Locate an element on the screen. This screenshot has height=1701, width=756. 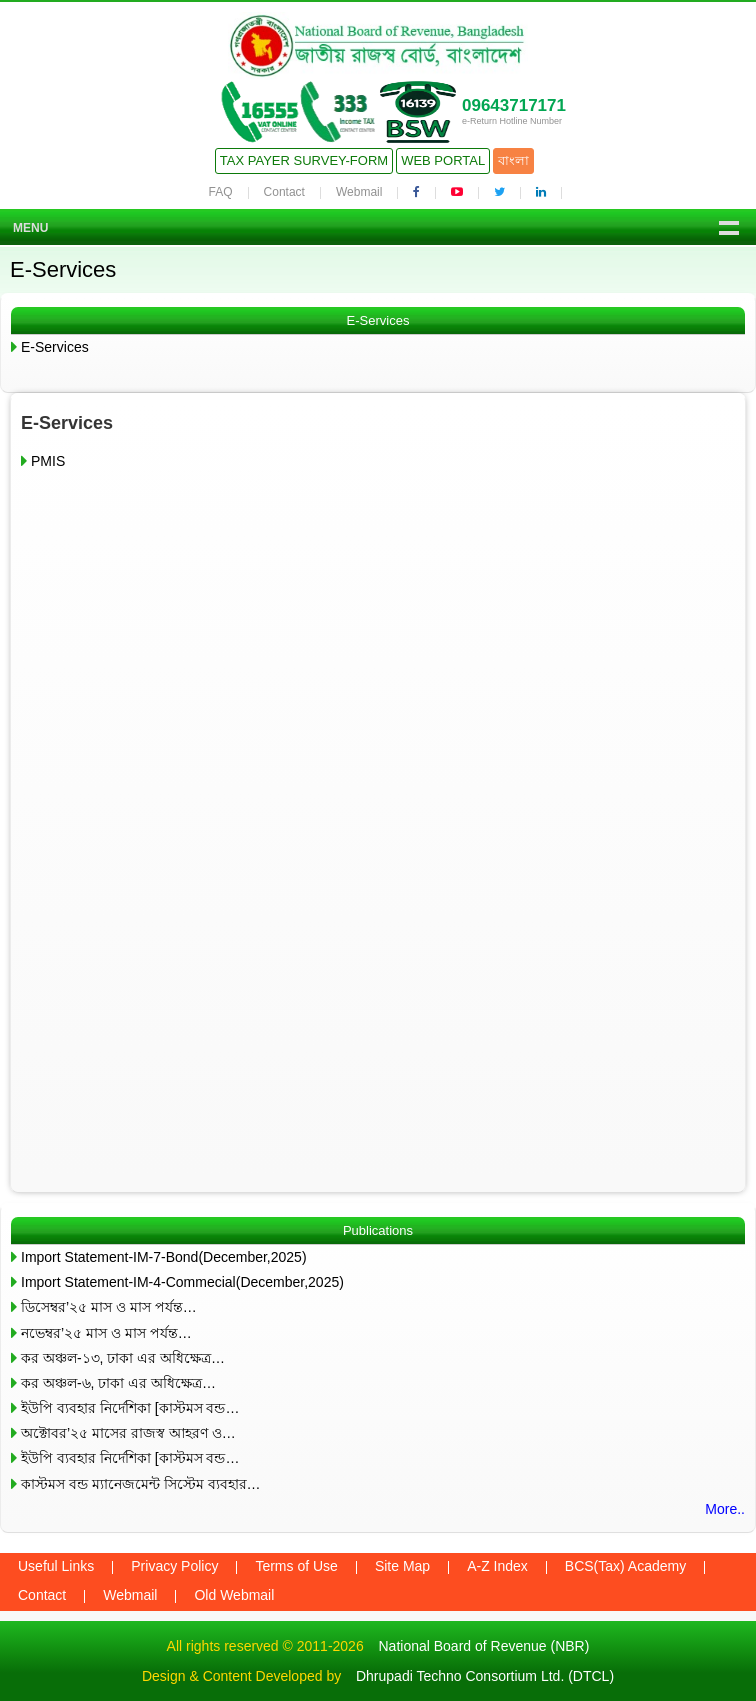
Useful Links is located at coordinates (56, 1566).